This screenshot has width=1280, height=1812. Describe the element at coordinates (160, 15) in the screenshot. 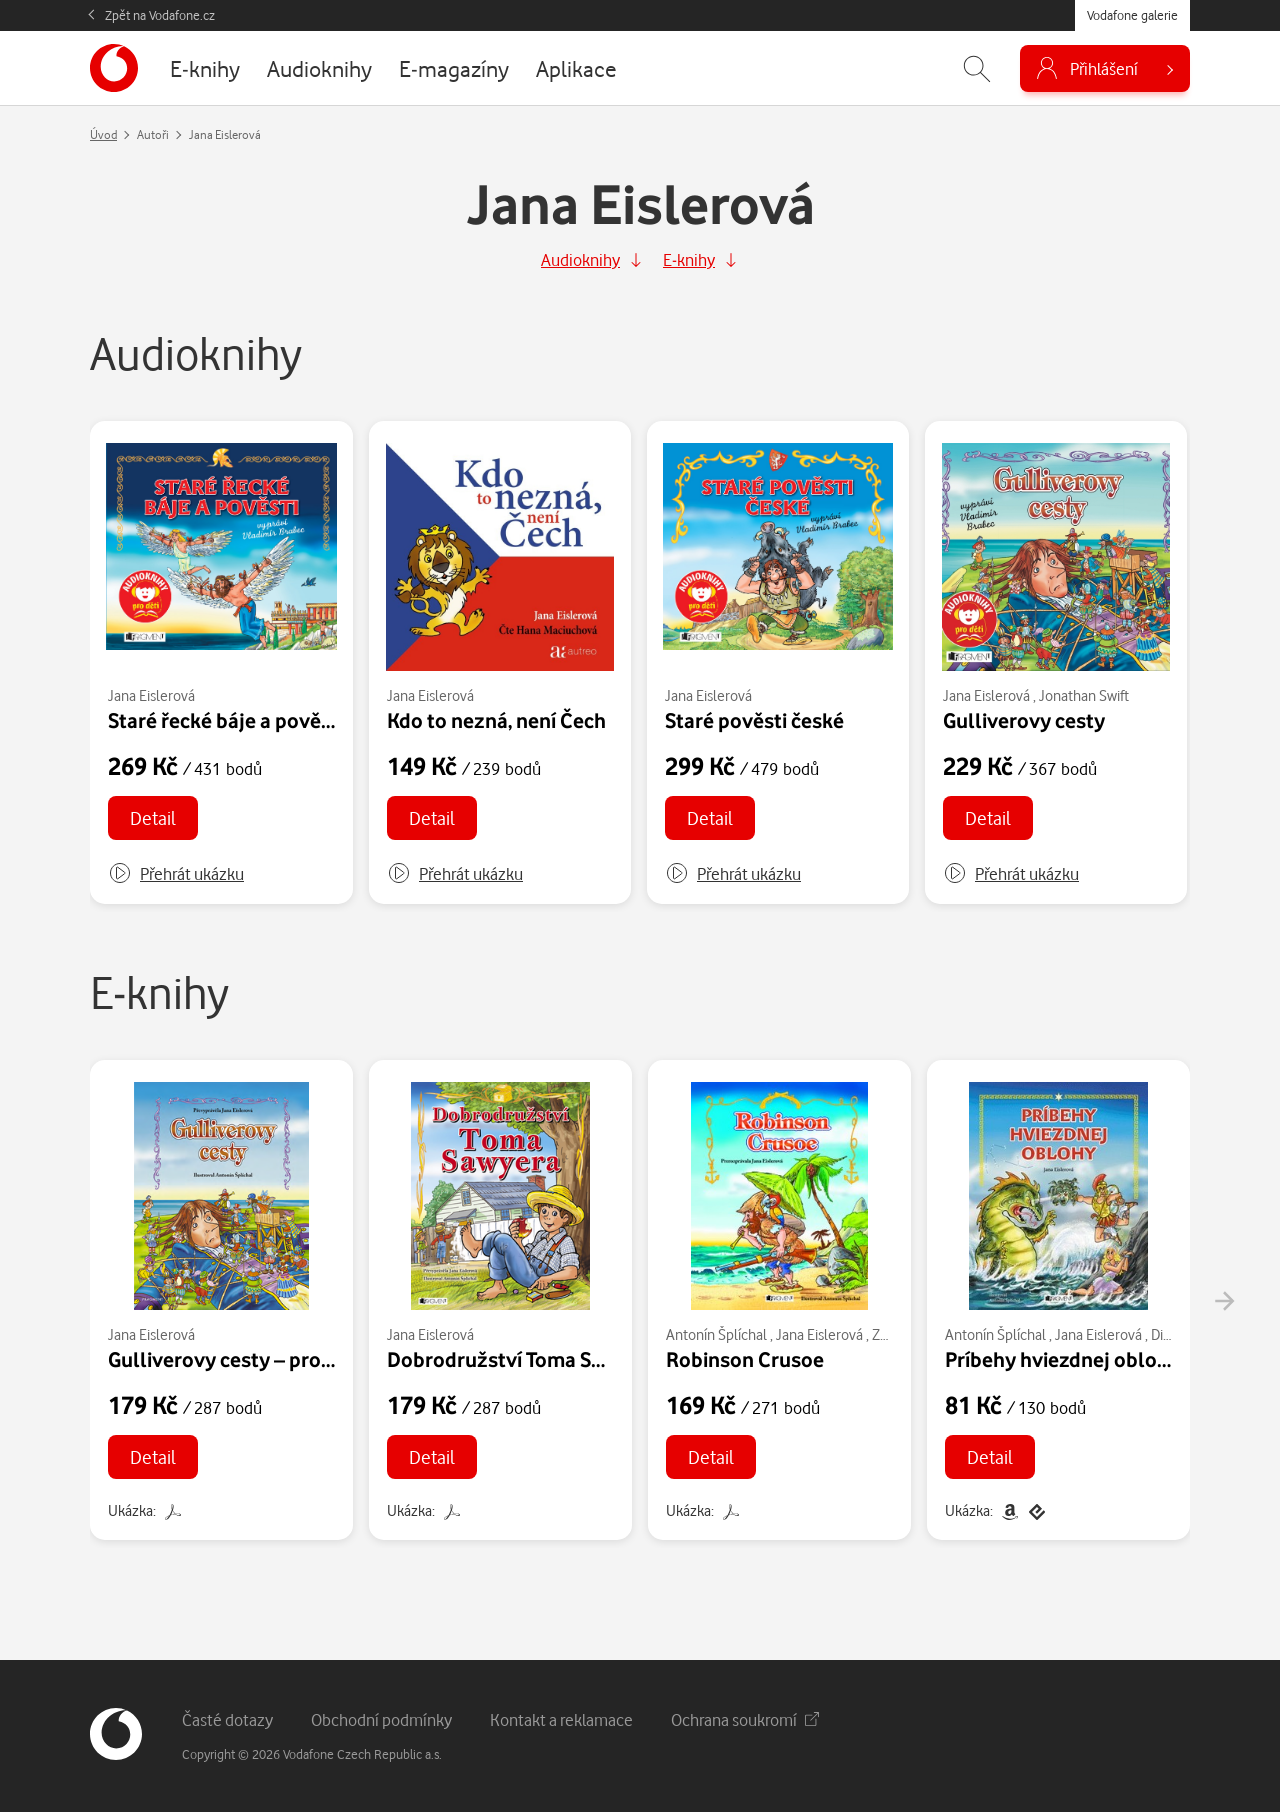

I see `Zpět na Vodafone.cz` at that location.